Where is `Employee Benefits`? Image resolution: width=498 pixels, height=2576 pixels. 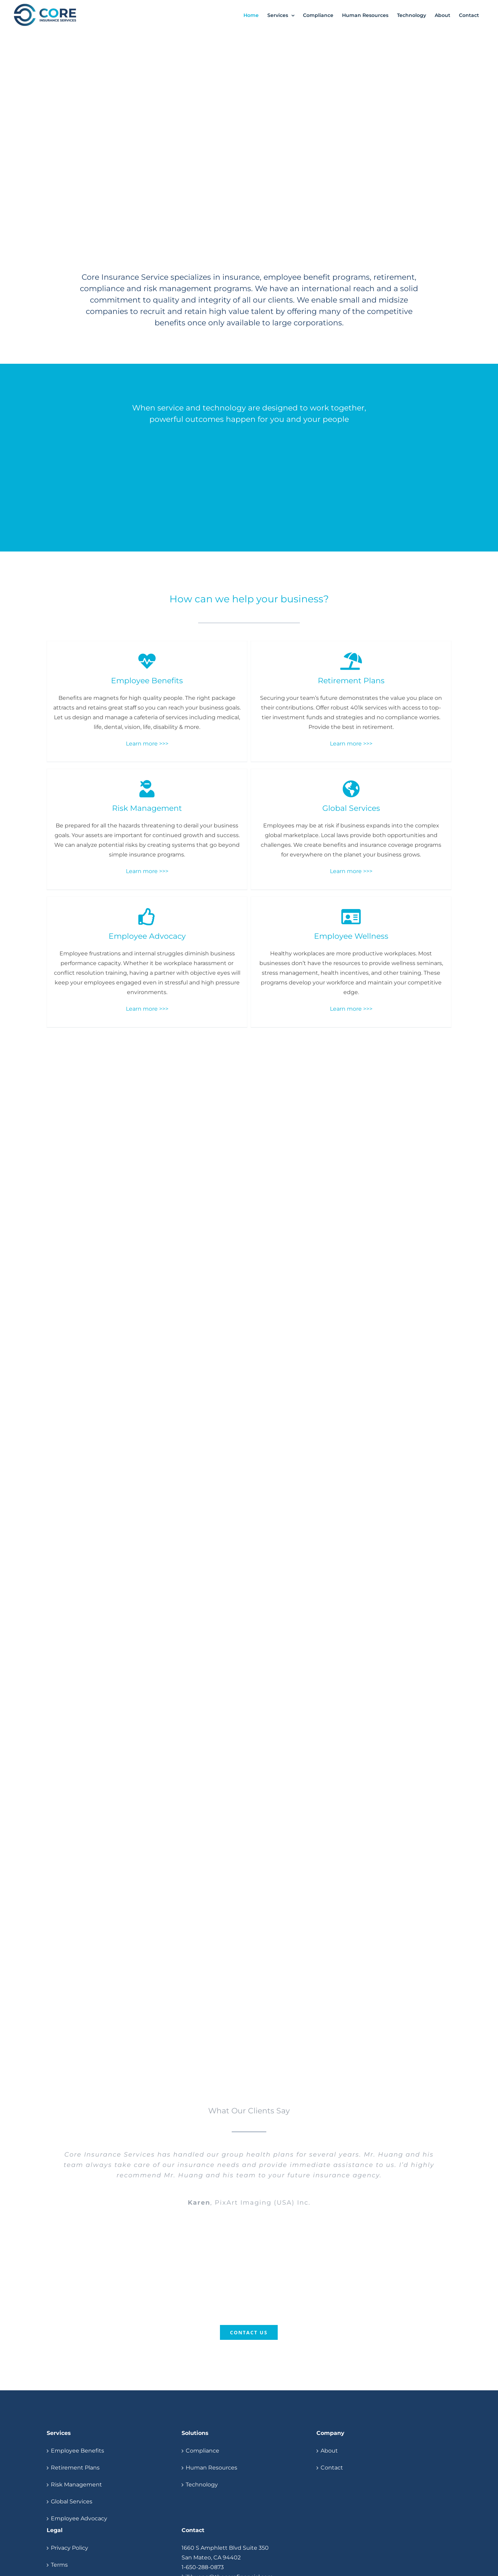 Employee Benefits is located at coordinates (77, 2450).